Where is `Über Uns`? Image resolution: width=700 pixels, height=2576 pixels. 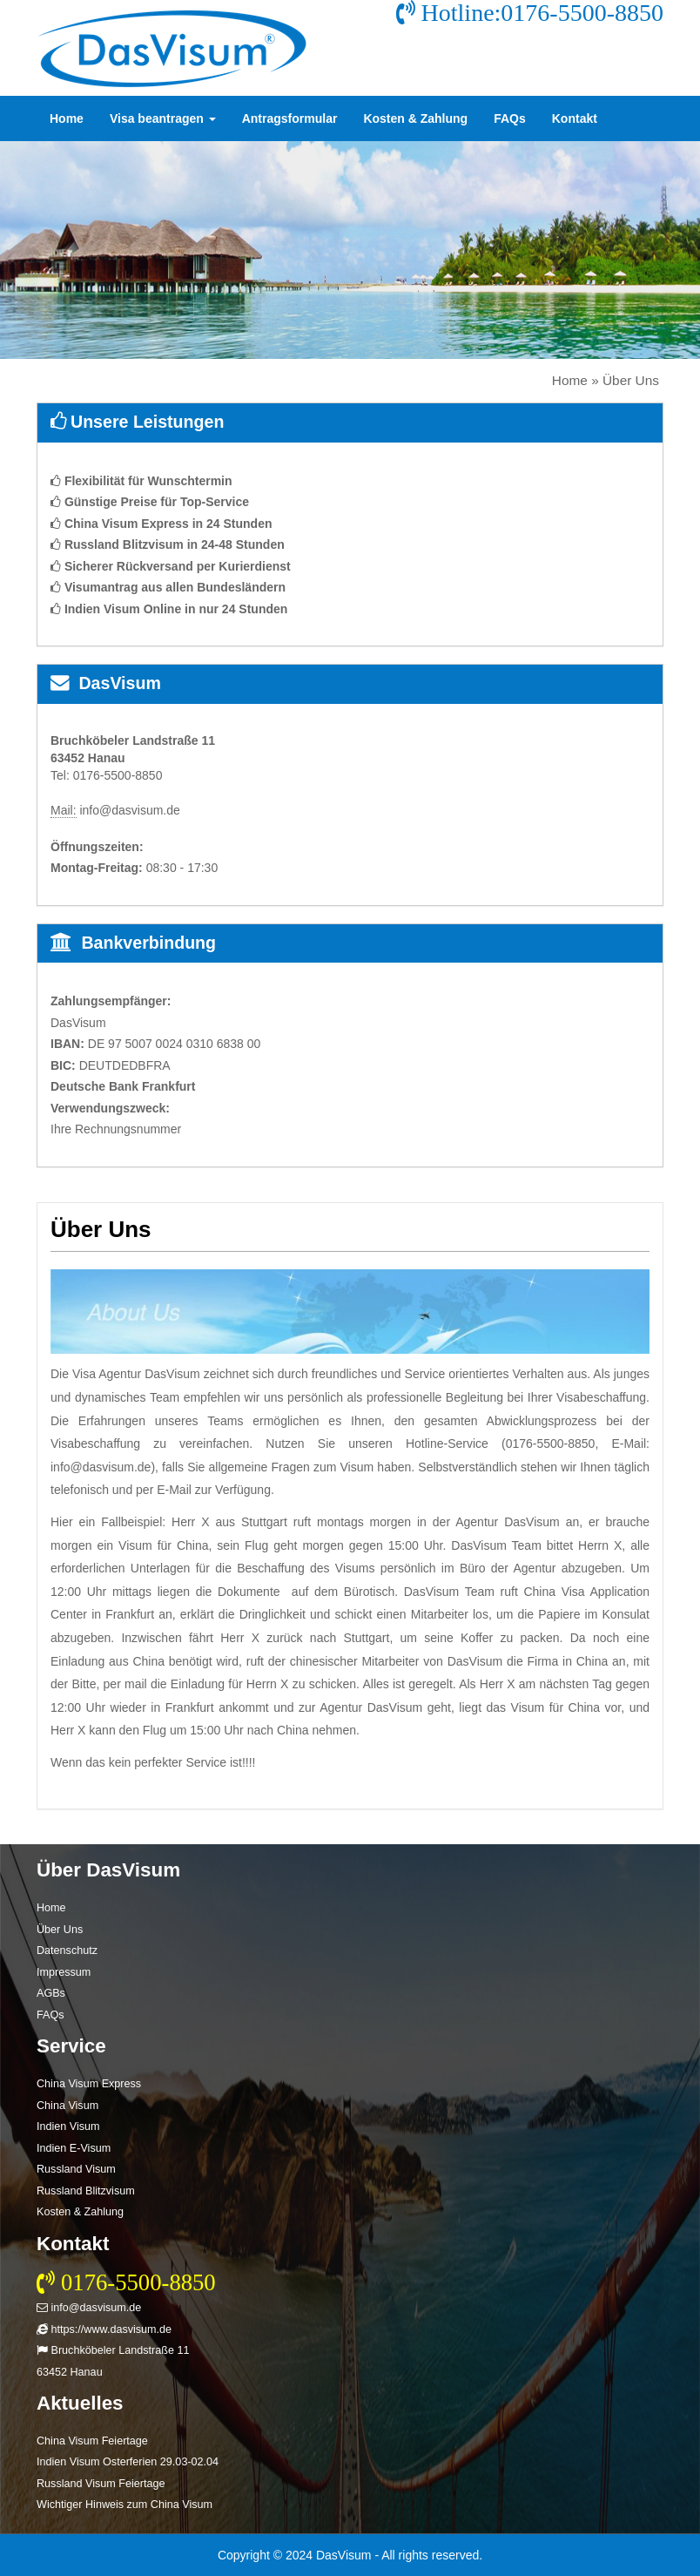
Über Uns is located at coordinates (60, 1930).